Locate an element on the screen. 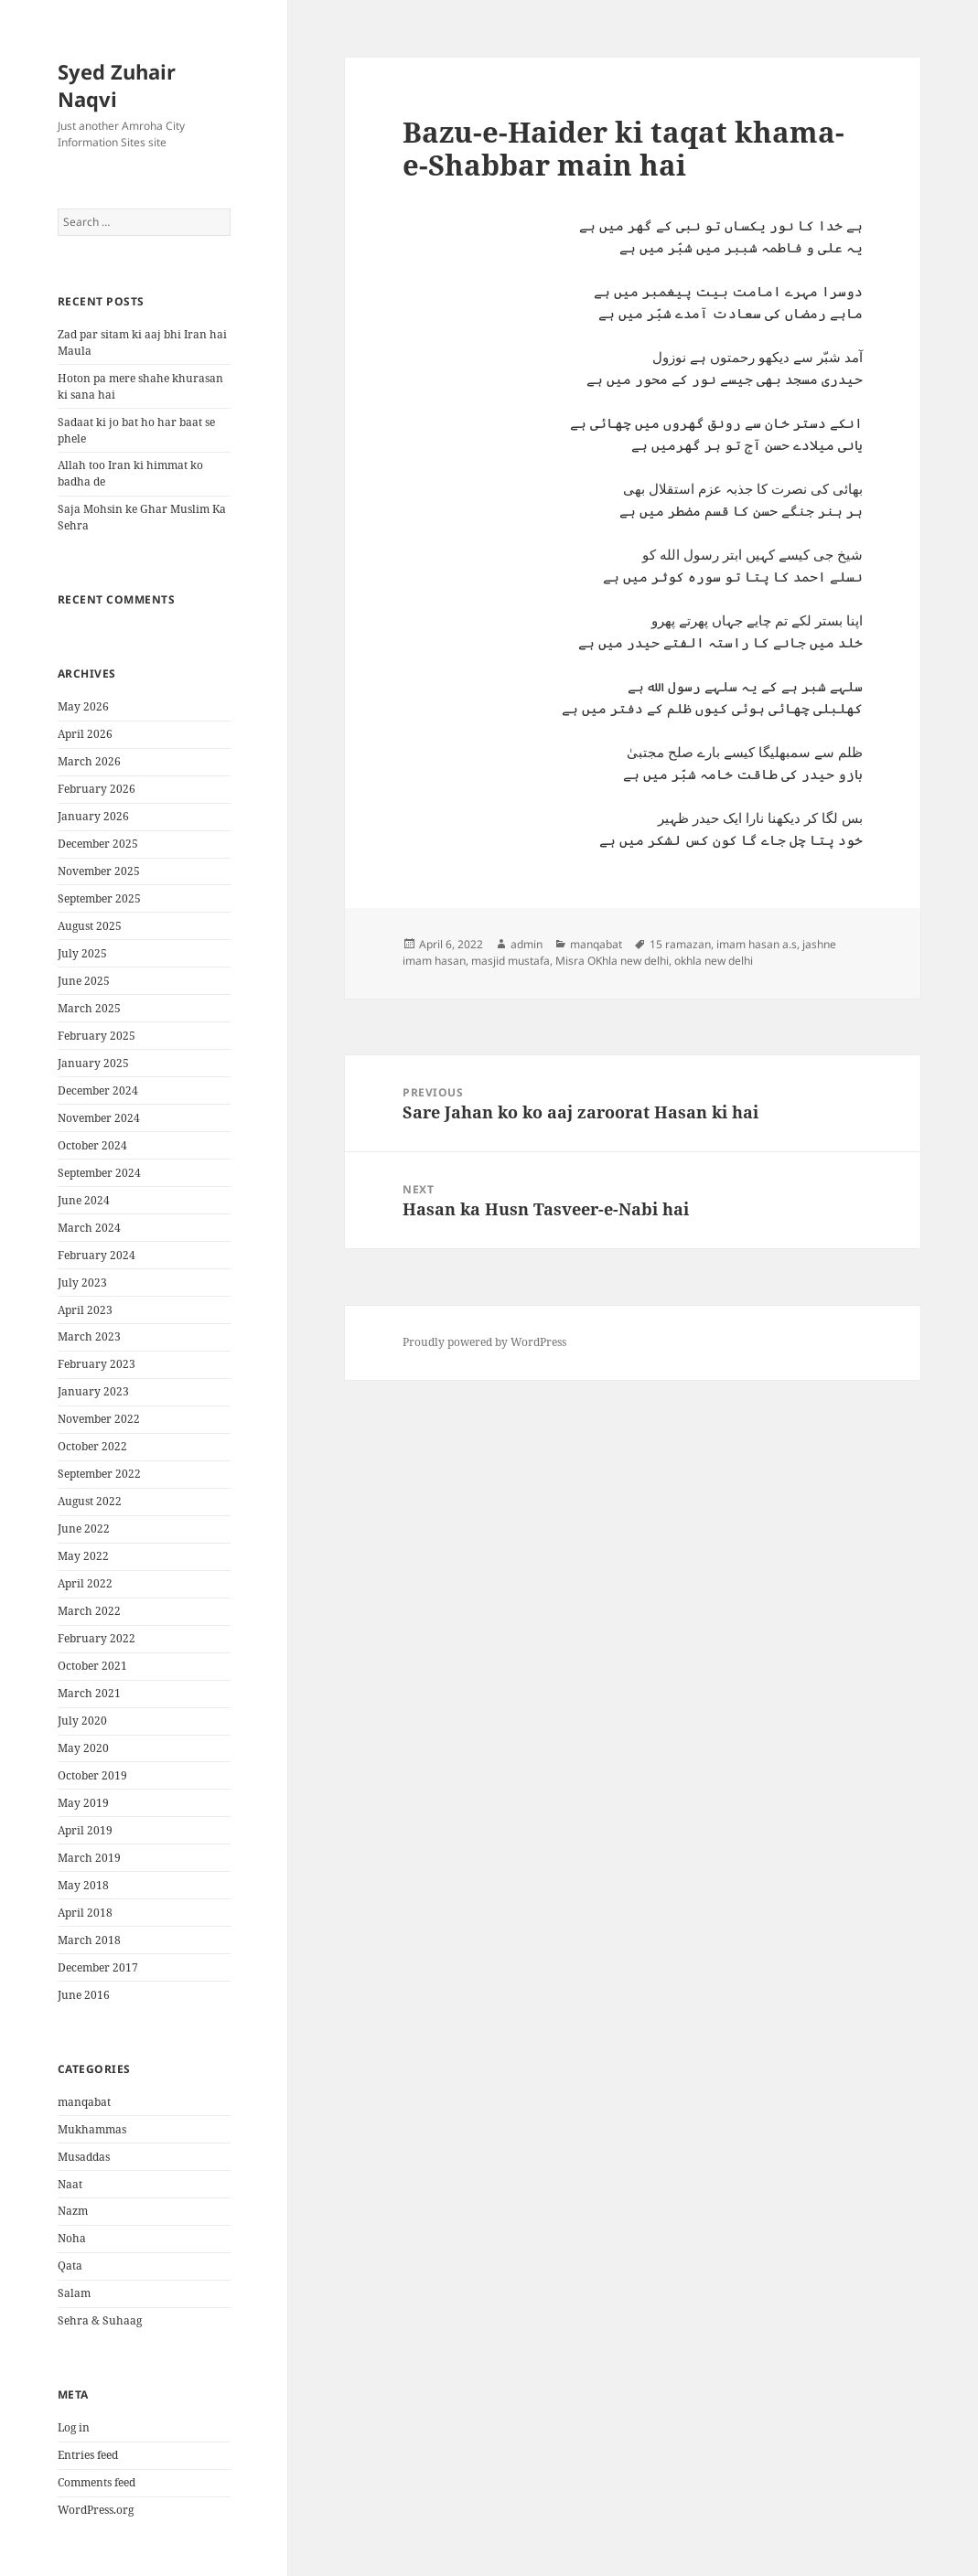 Image resolution: width=978 pixels, height=2576 pixels. April 2023 is located at coordinates (85, 1310).